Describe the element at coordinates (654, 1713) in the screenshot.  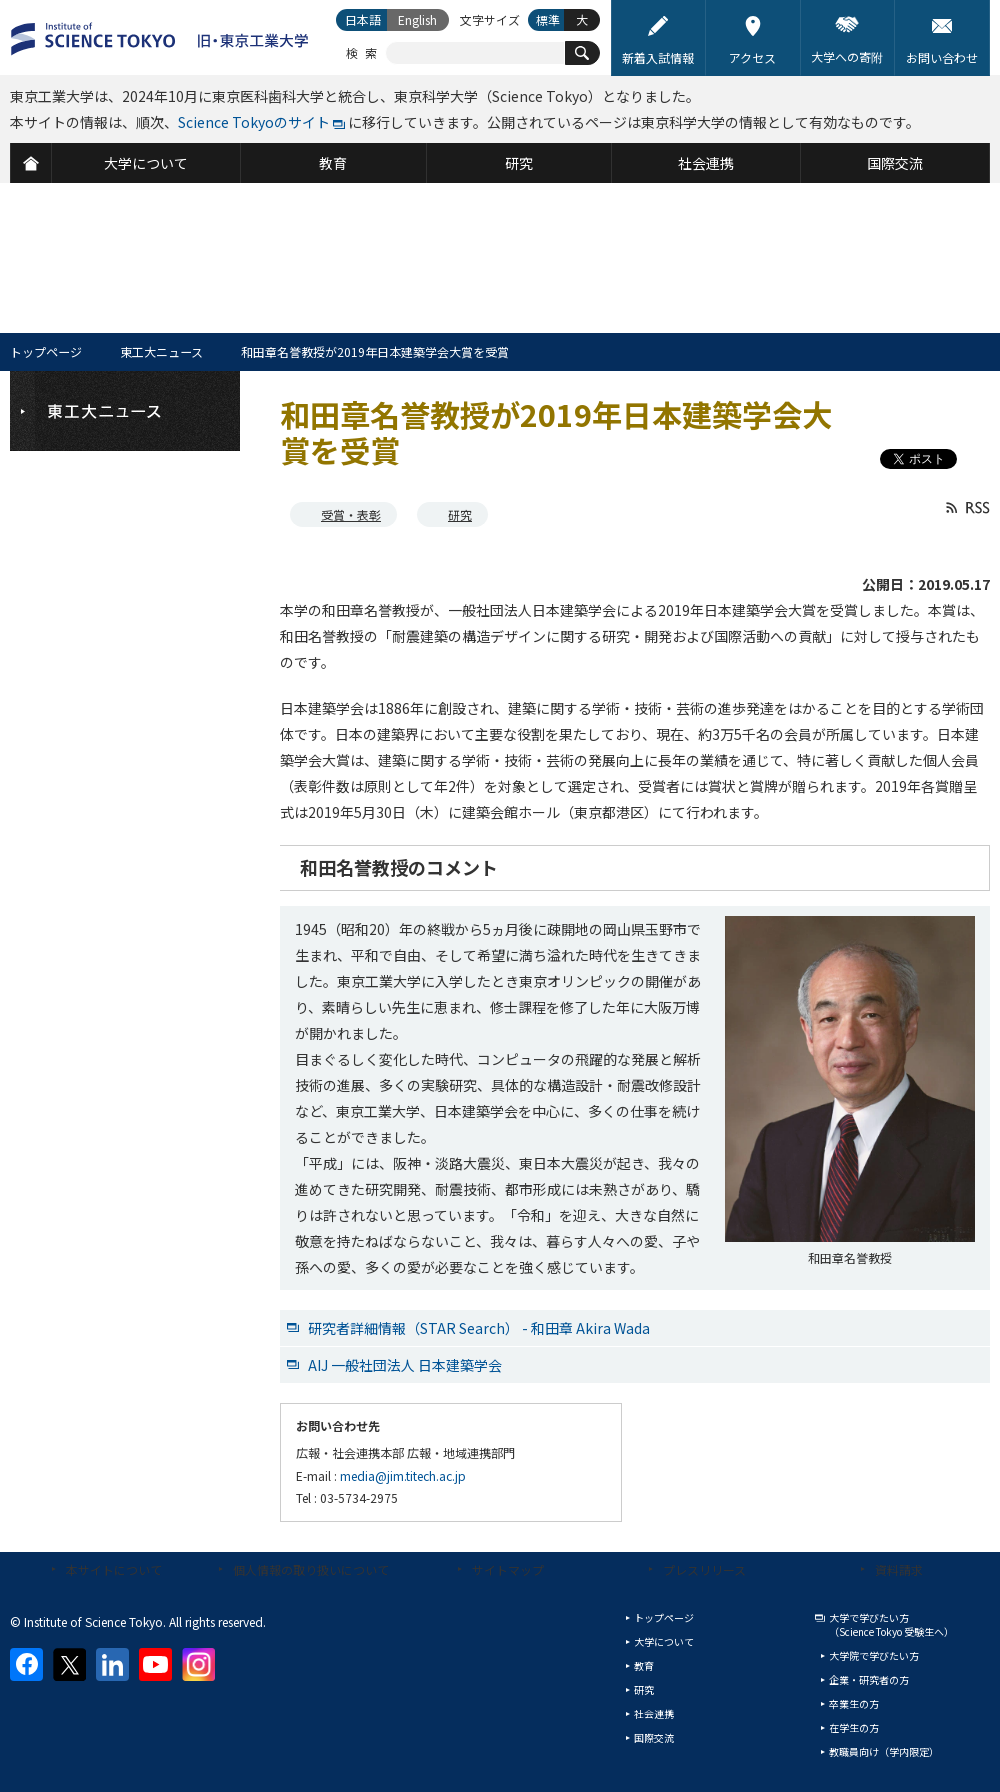
I see `社会連携` at that location.